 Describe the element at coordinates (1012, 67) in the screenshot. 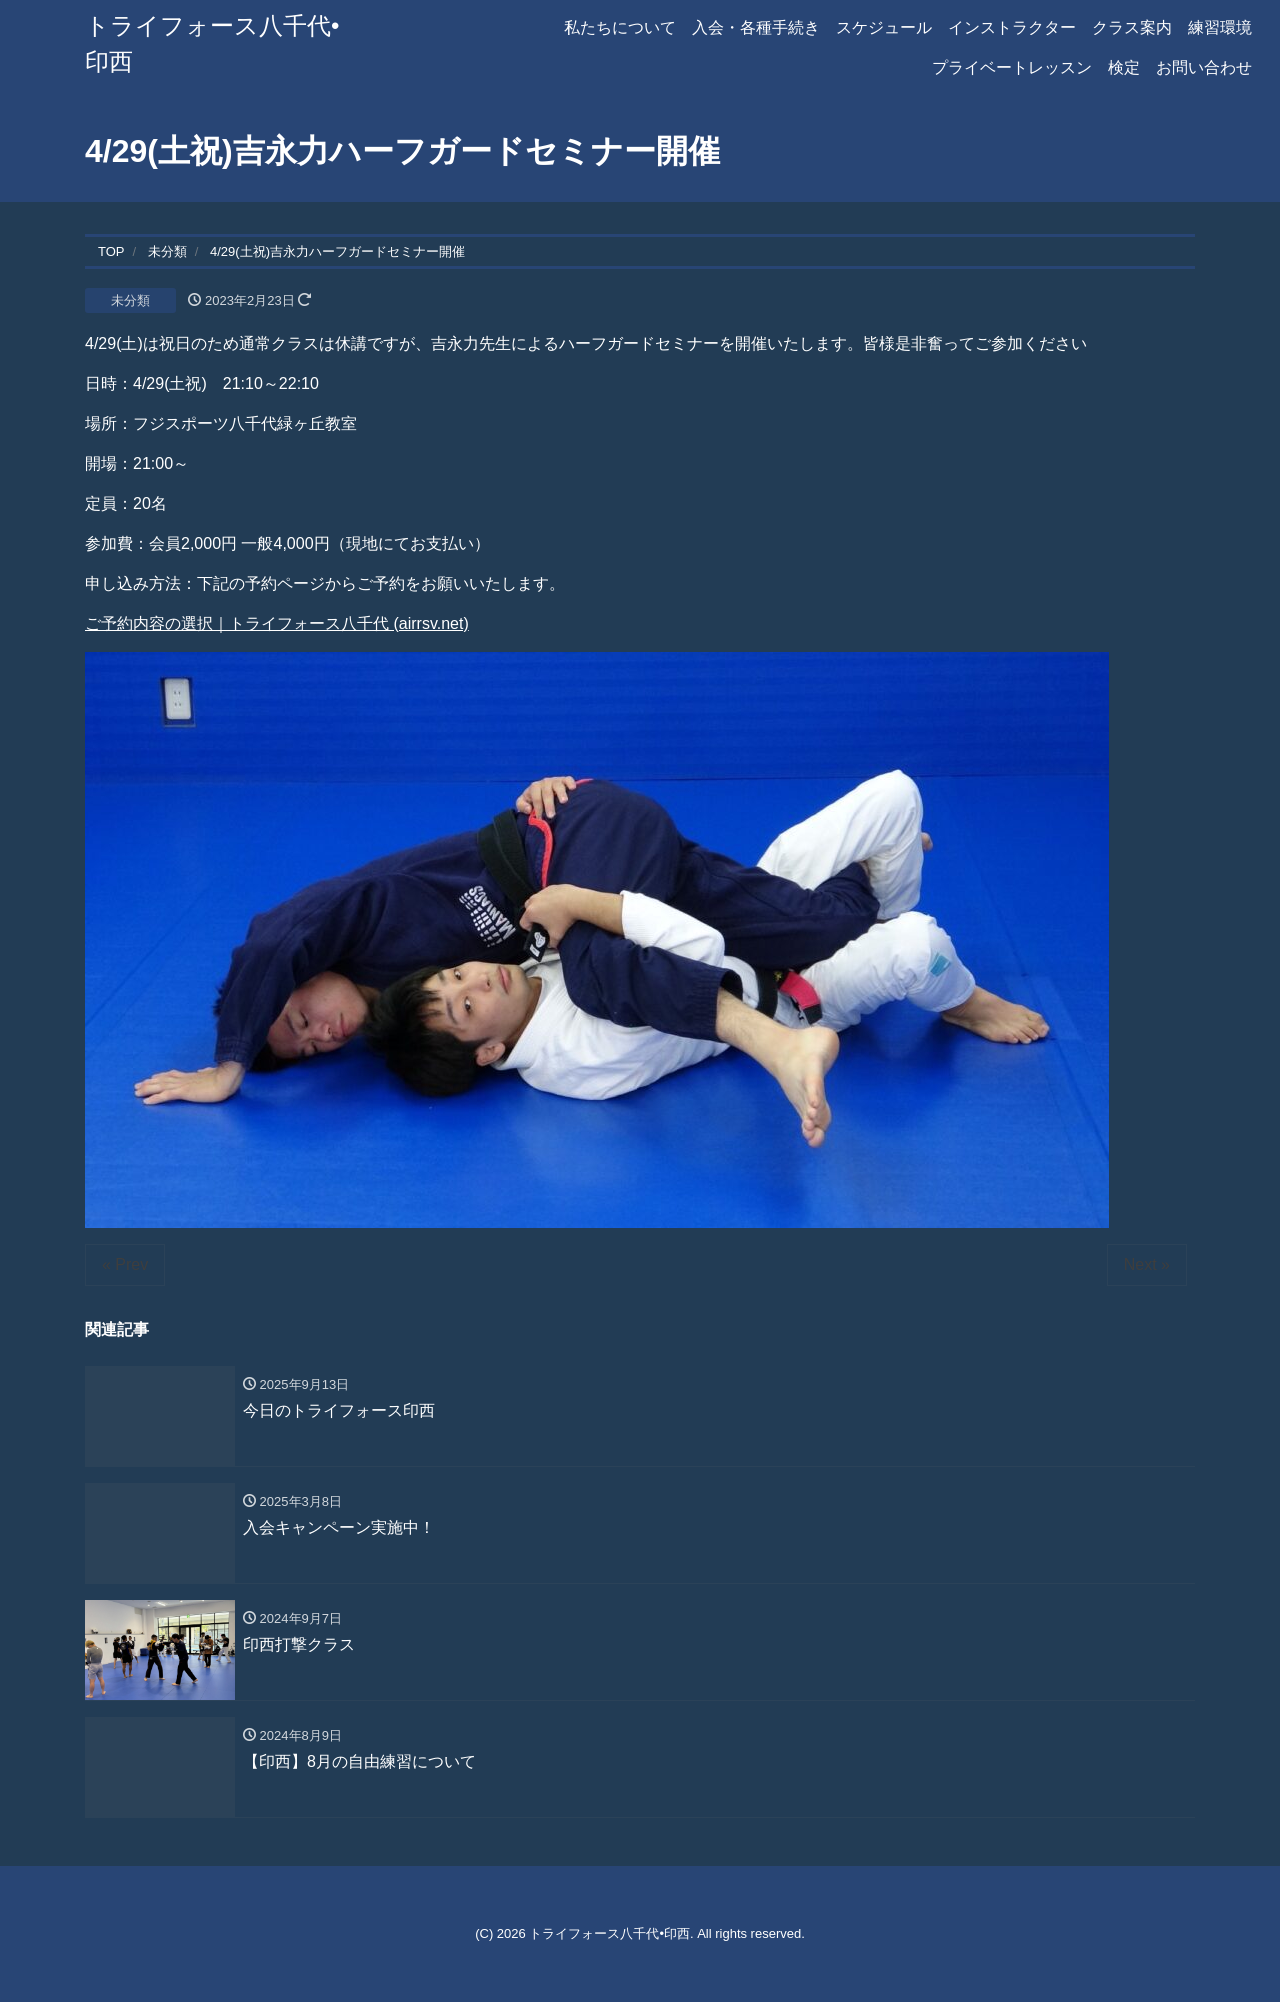

I see `プライベートレッスン` at that location.